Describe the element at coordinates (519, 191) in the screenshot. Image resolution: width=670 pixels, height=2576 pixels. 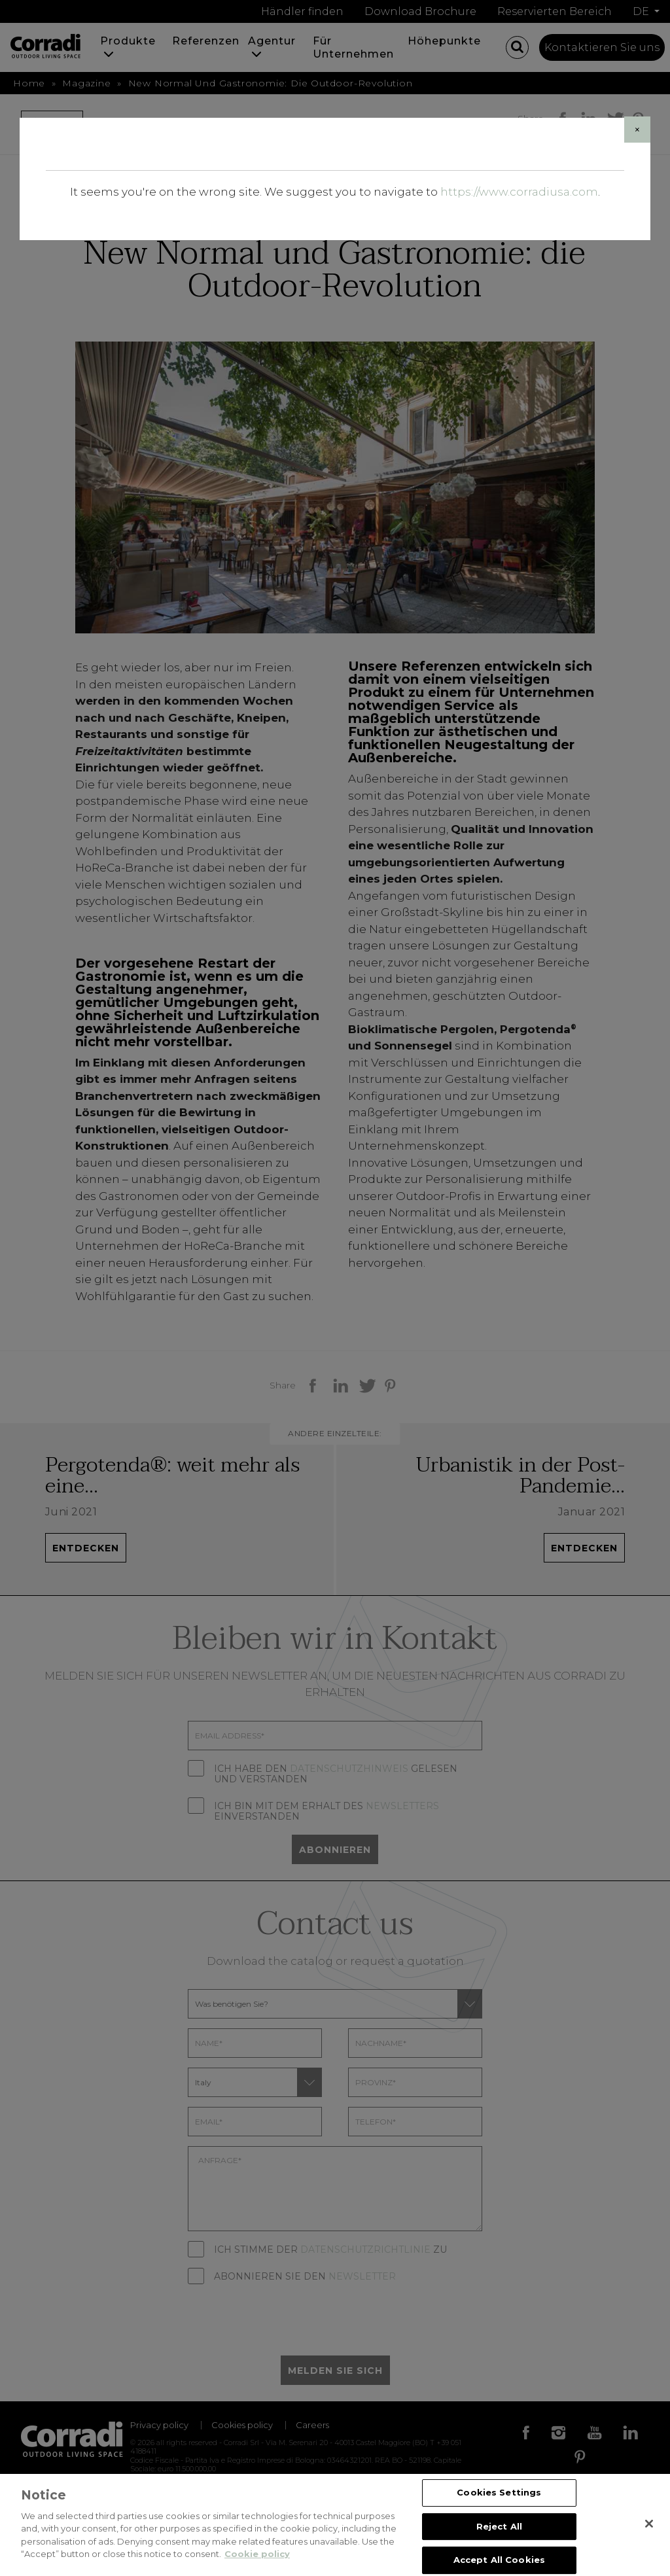
I see `https://www.corradiusa.com` at that location.